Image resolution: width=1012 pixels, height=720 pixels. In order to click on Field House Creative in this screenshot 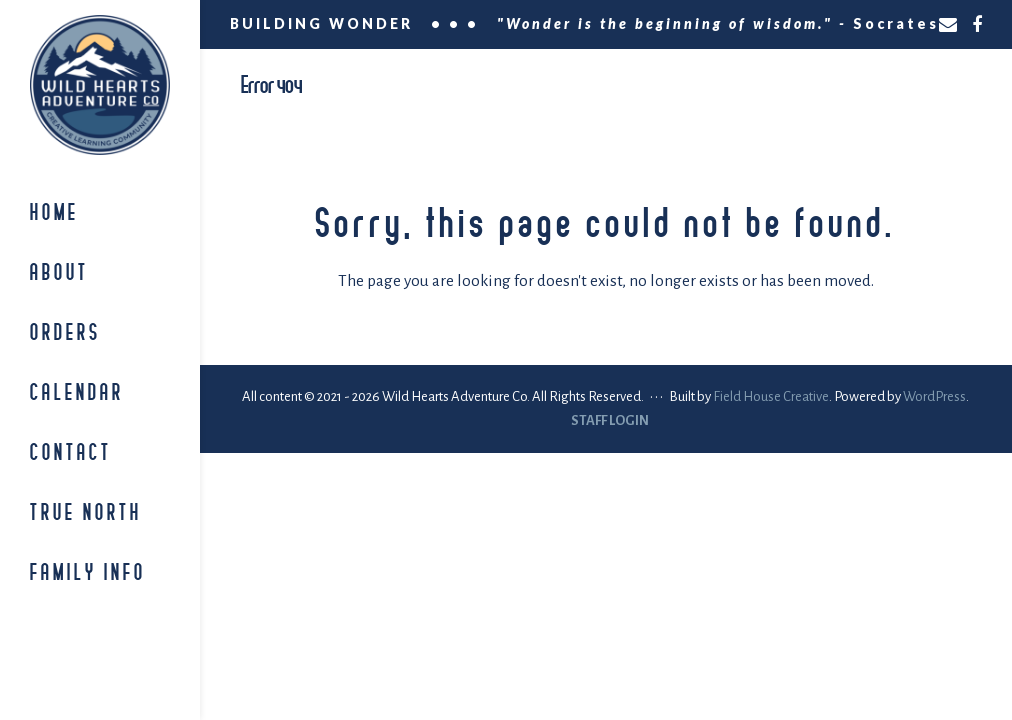, I will do `click(771, 396)`.